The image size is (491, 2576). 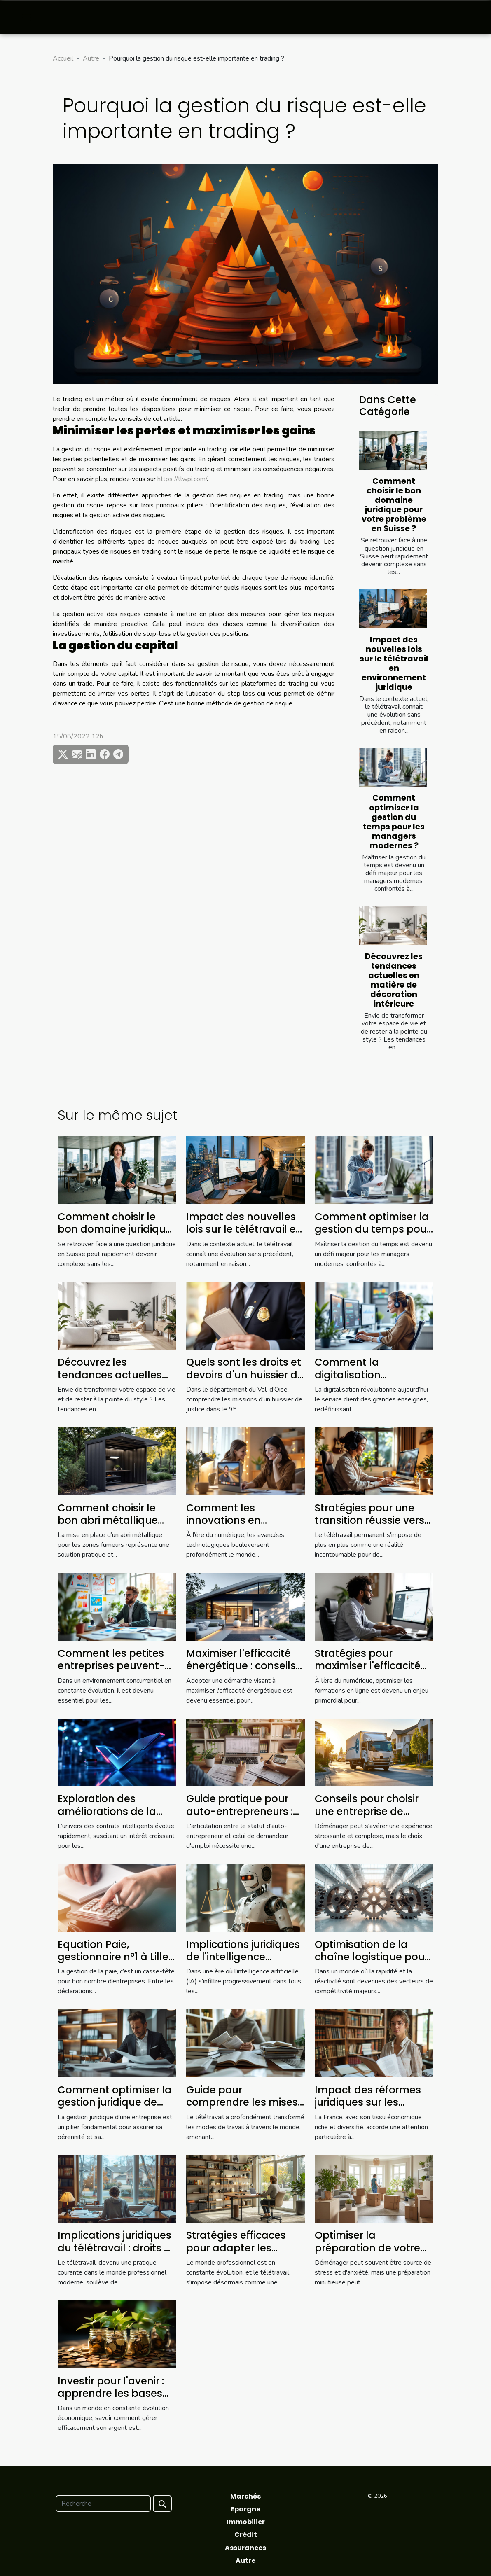 I want to click on Optimisation de la chaîne logistique pour une efficacité accrue, so click(x=371, y=1957).